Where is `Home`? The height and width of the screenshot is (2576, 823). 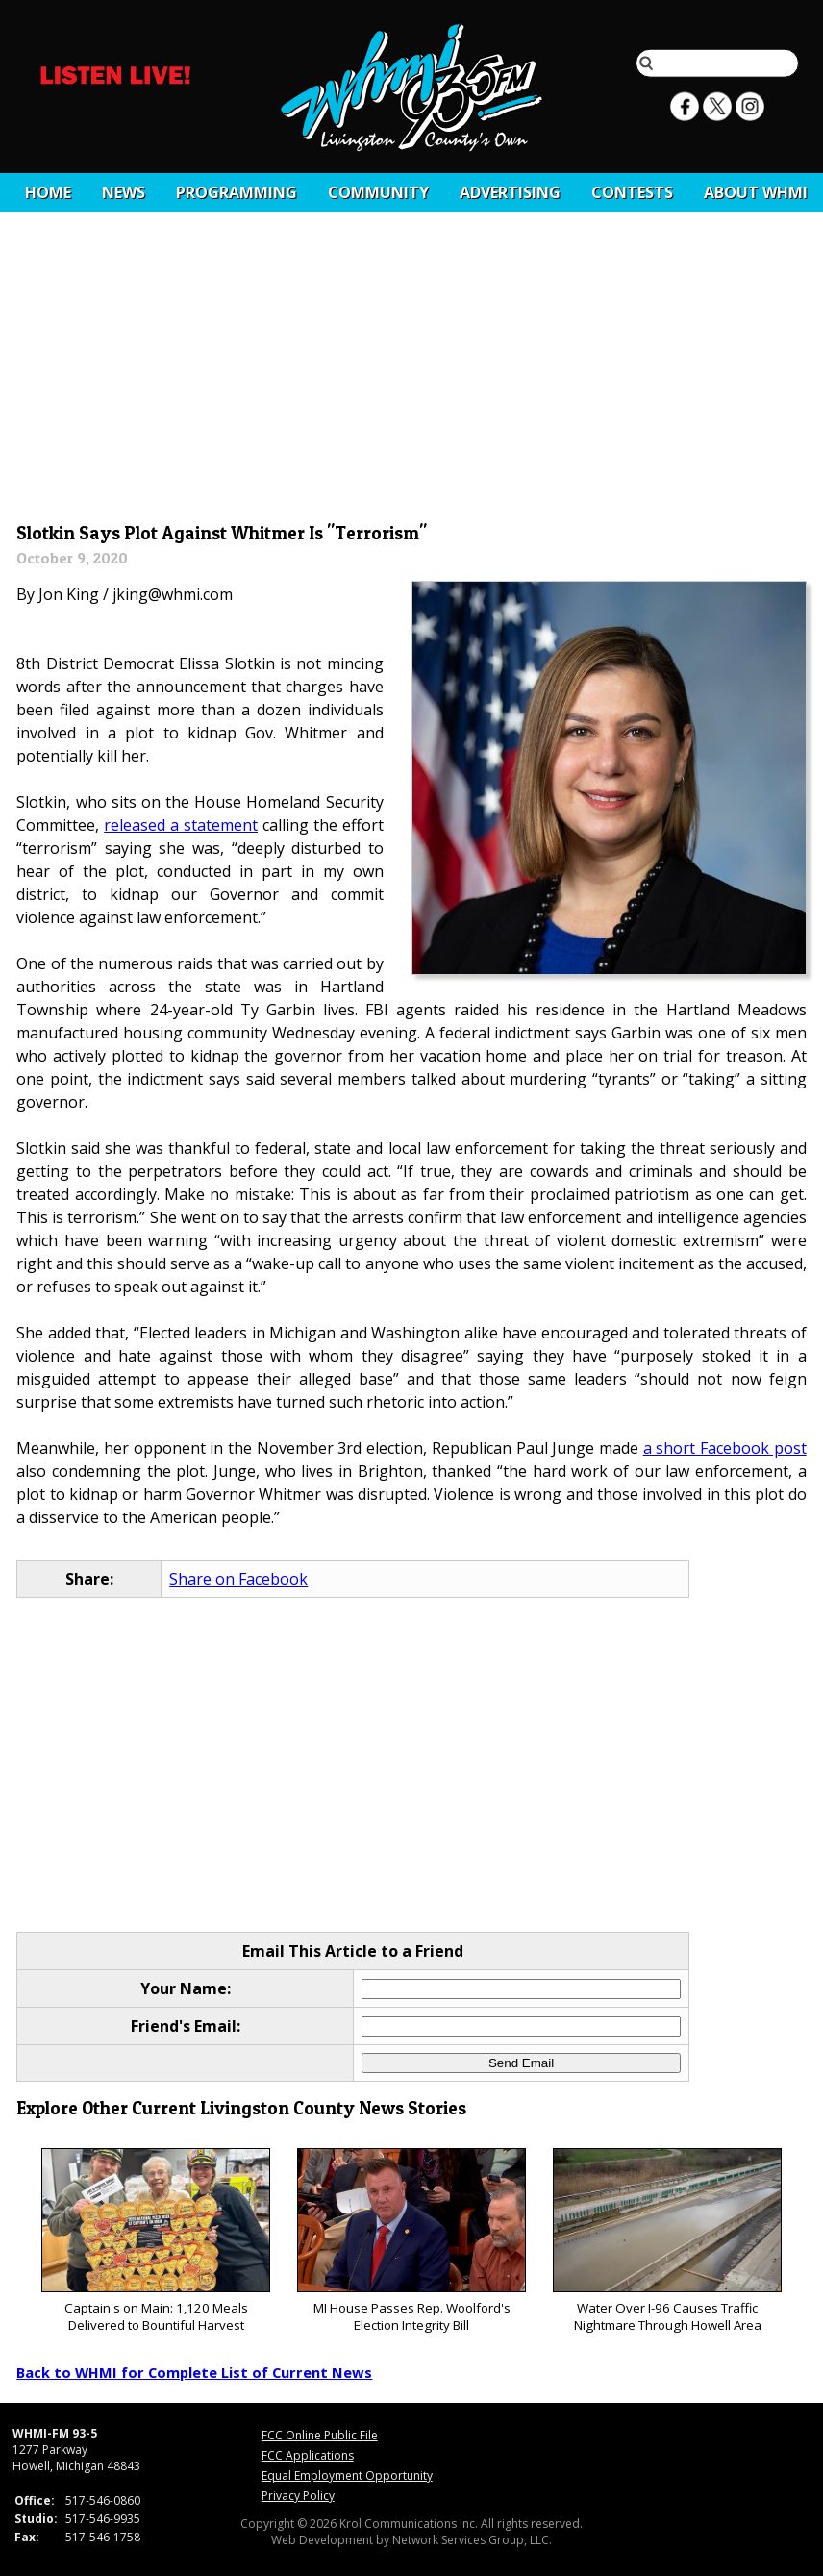
Home is located at coordinates (48, 192).